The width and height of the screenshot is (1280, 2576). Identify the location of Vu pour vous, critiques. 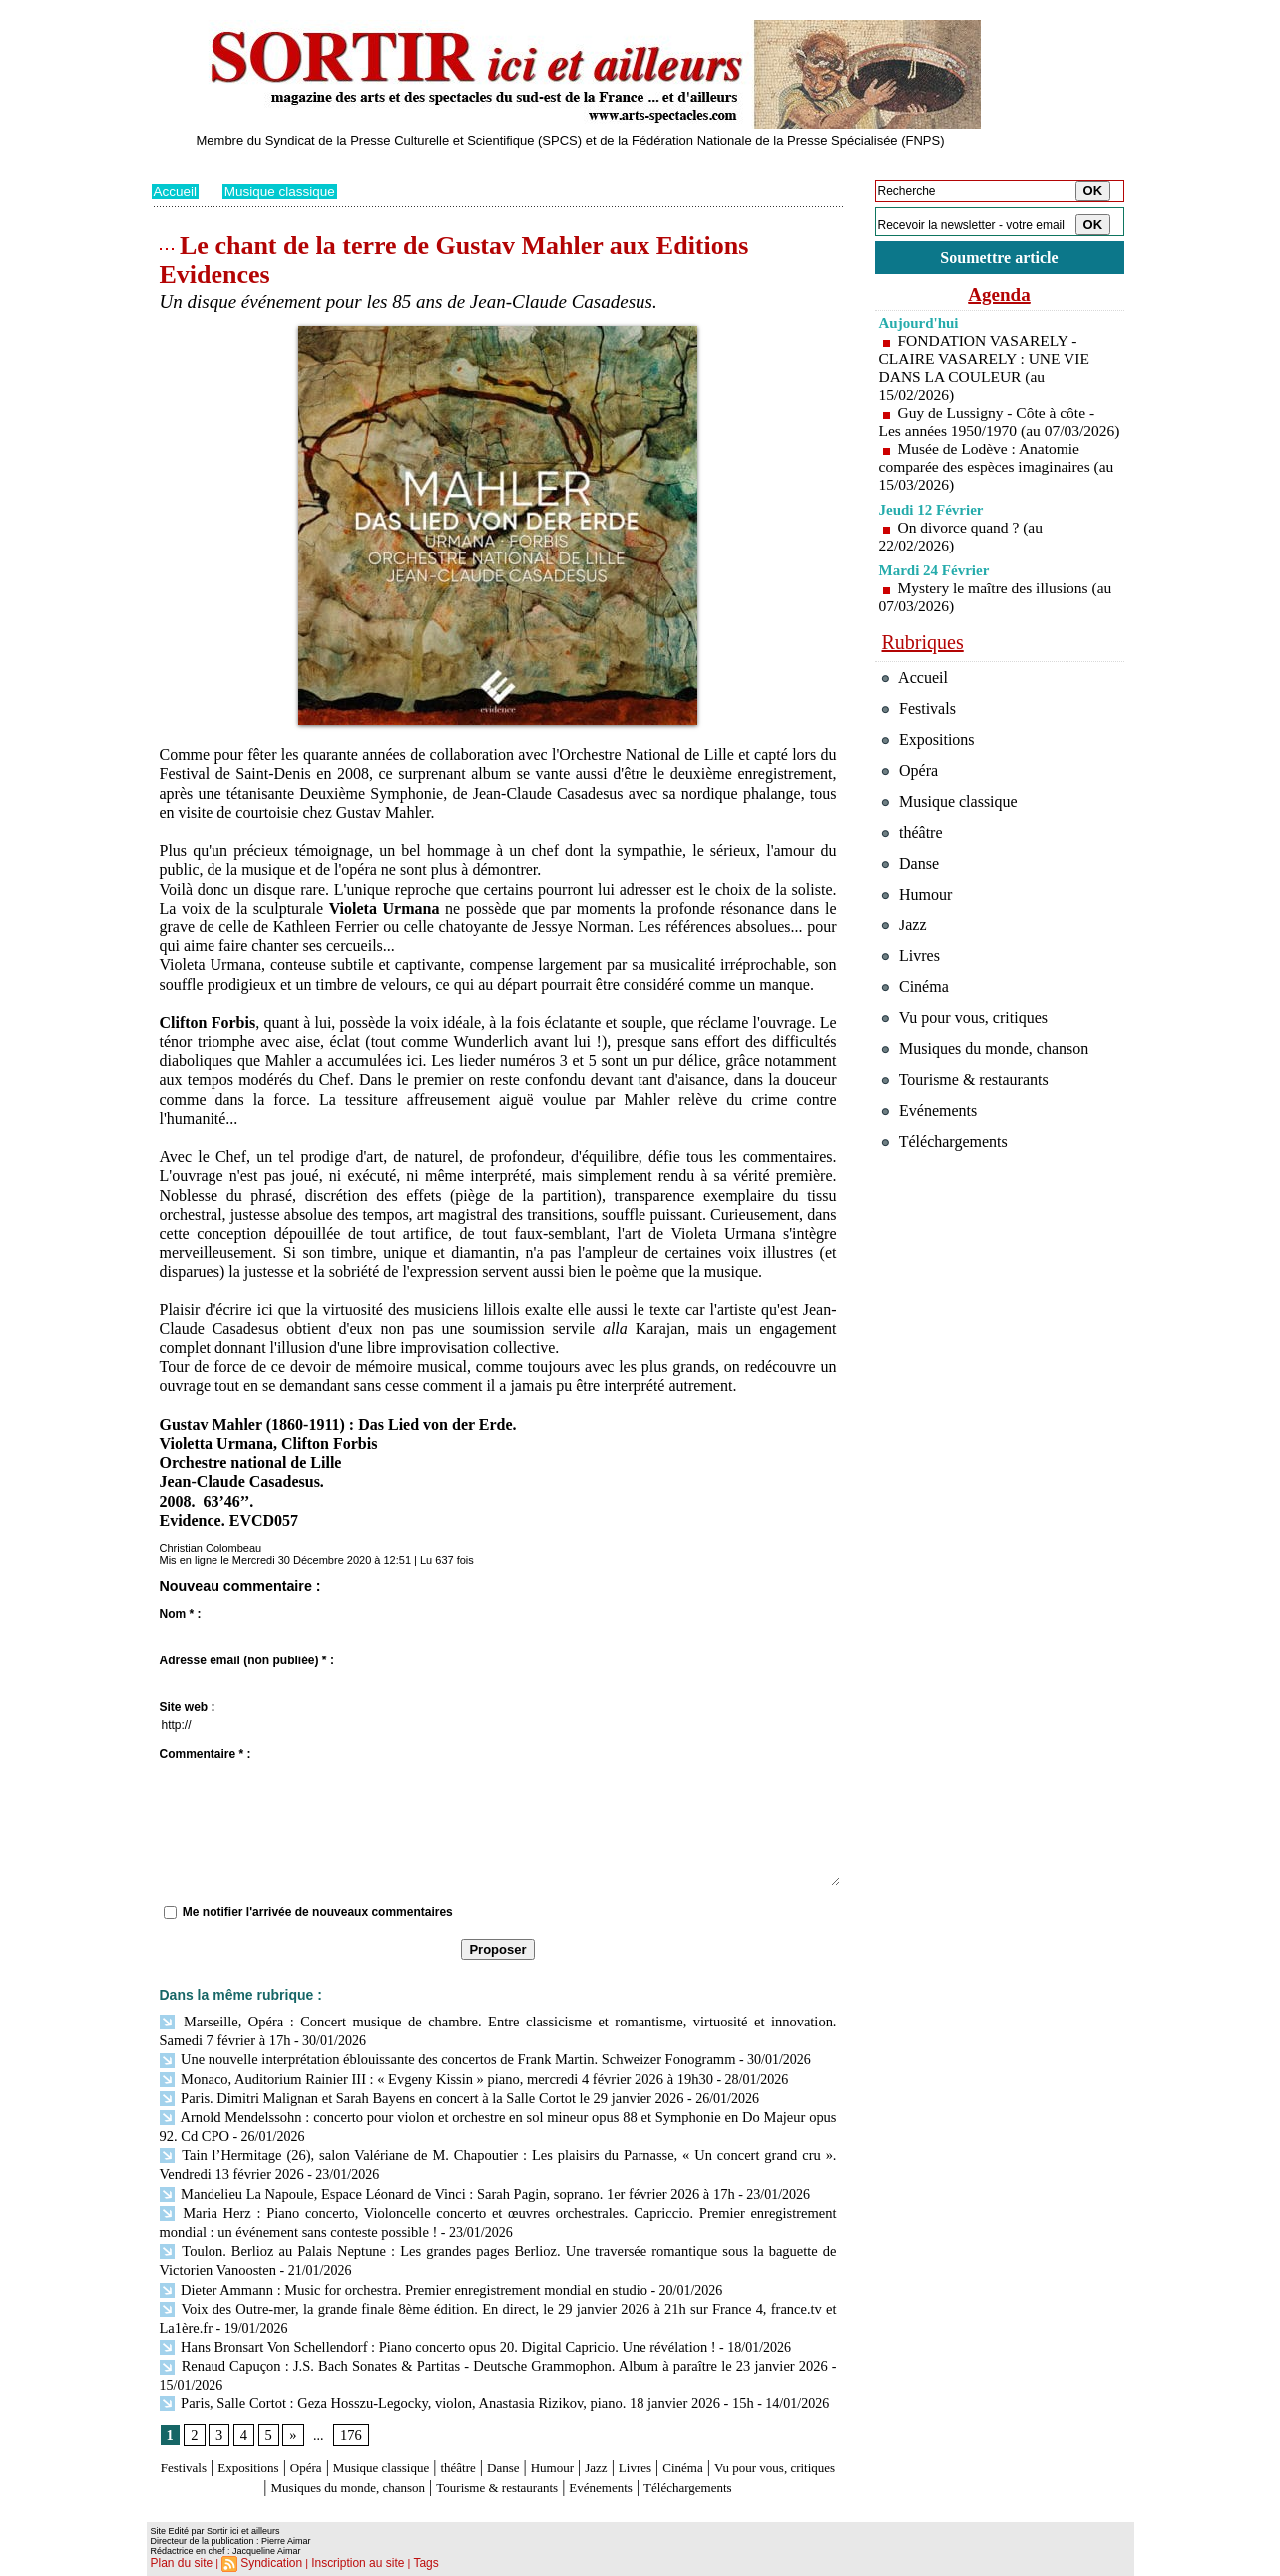
(970, 1072).